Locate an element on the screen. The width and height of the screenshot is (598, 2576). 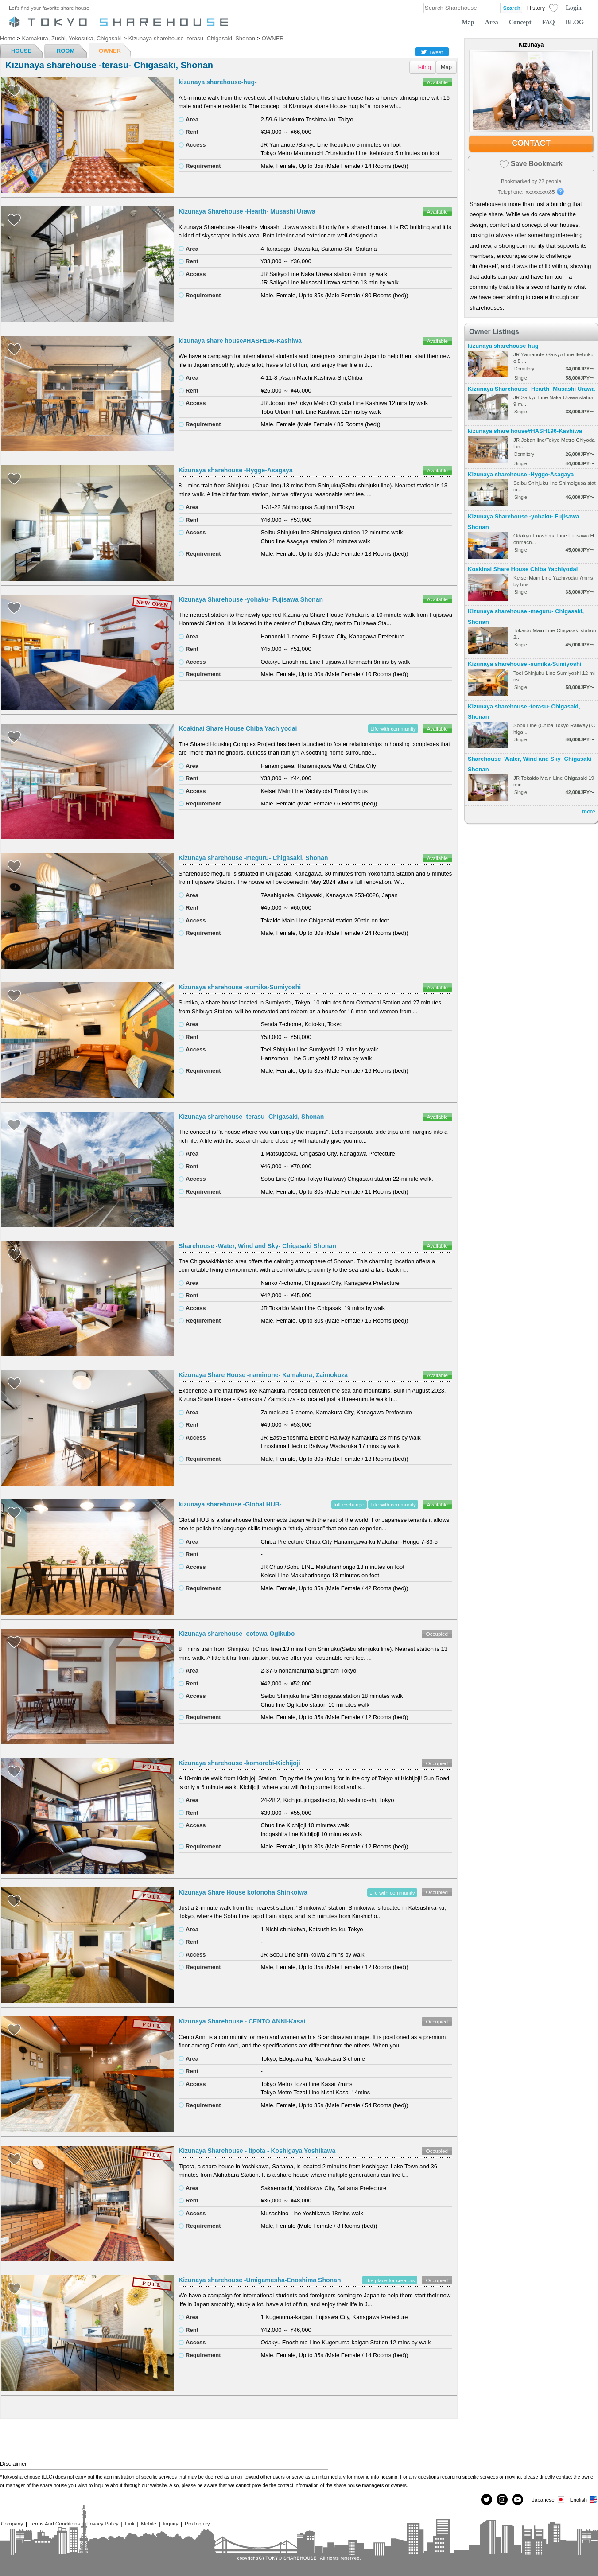
kizunaya share house#HASH196-Kashiwa is located at coordinates (240, 340).